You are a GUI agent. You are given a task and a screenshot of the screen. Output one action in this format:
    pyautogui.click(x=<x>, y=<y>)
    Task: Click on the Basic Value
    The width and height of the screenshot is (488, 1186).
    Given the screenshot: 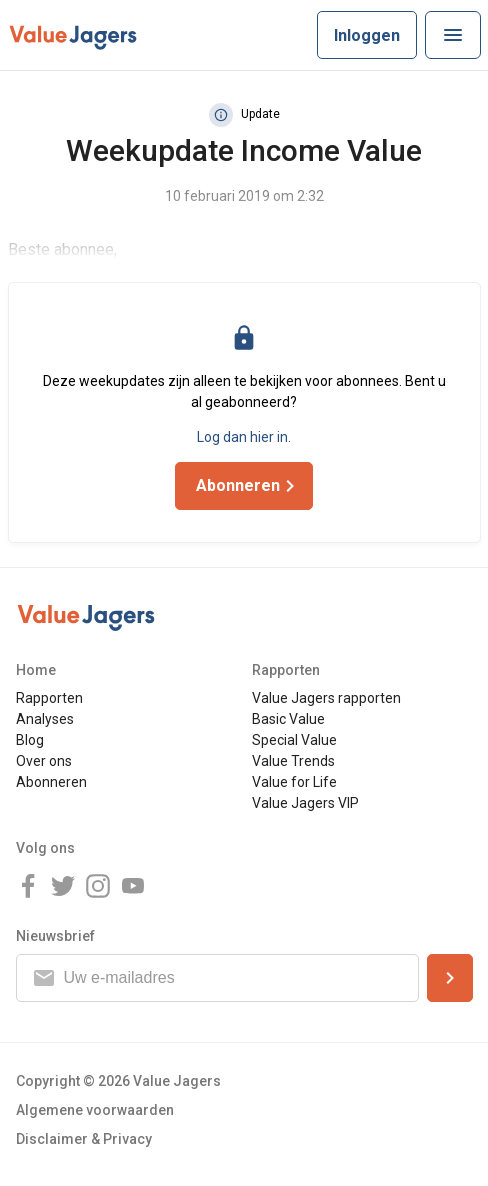 What is the action you would take?
    pyautogui.click(x=288, y=719)
    